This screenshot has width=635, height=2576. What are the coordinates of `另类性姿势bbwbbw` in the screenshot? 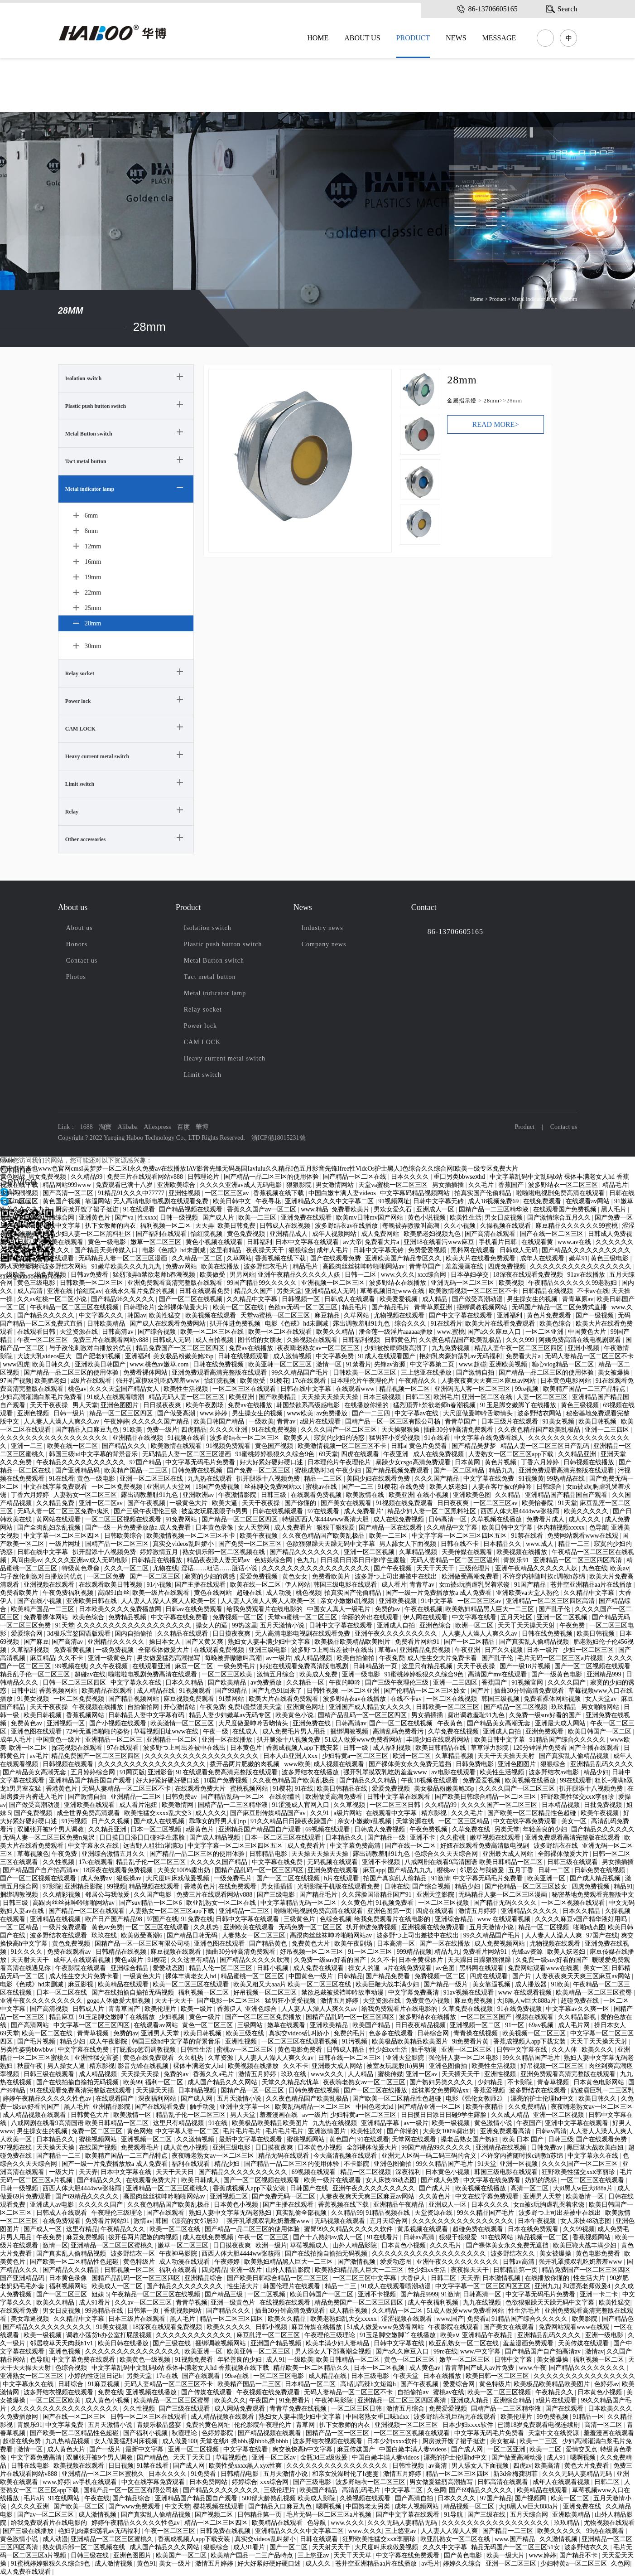 It's located at (27, 2049).